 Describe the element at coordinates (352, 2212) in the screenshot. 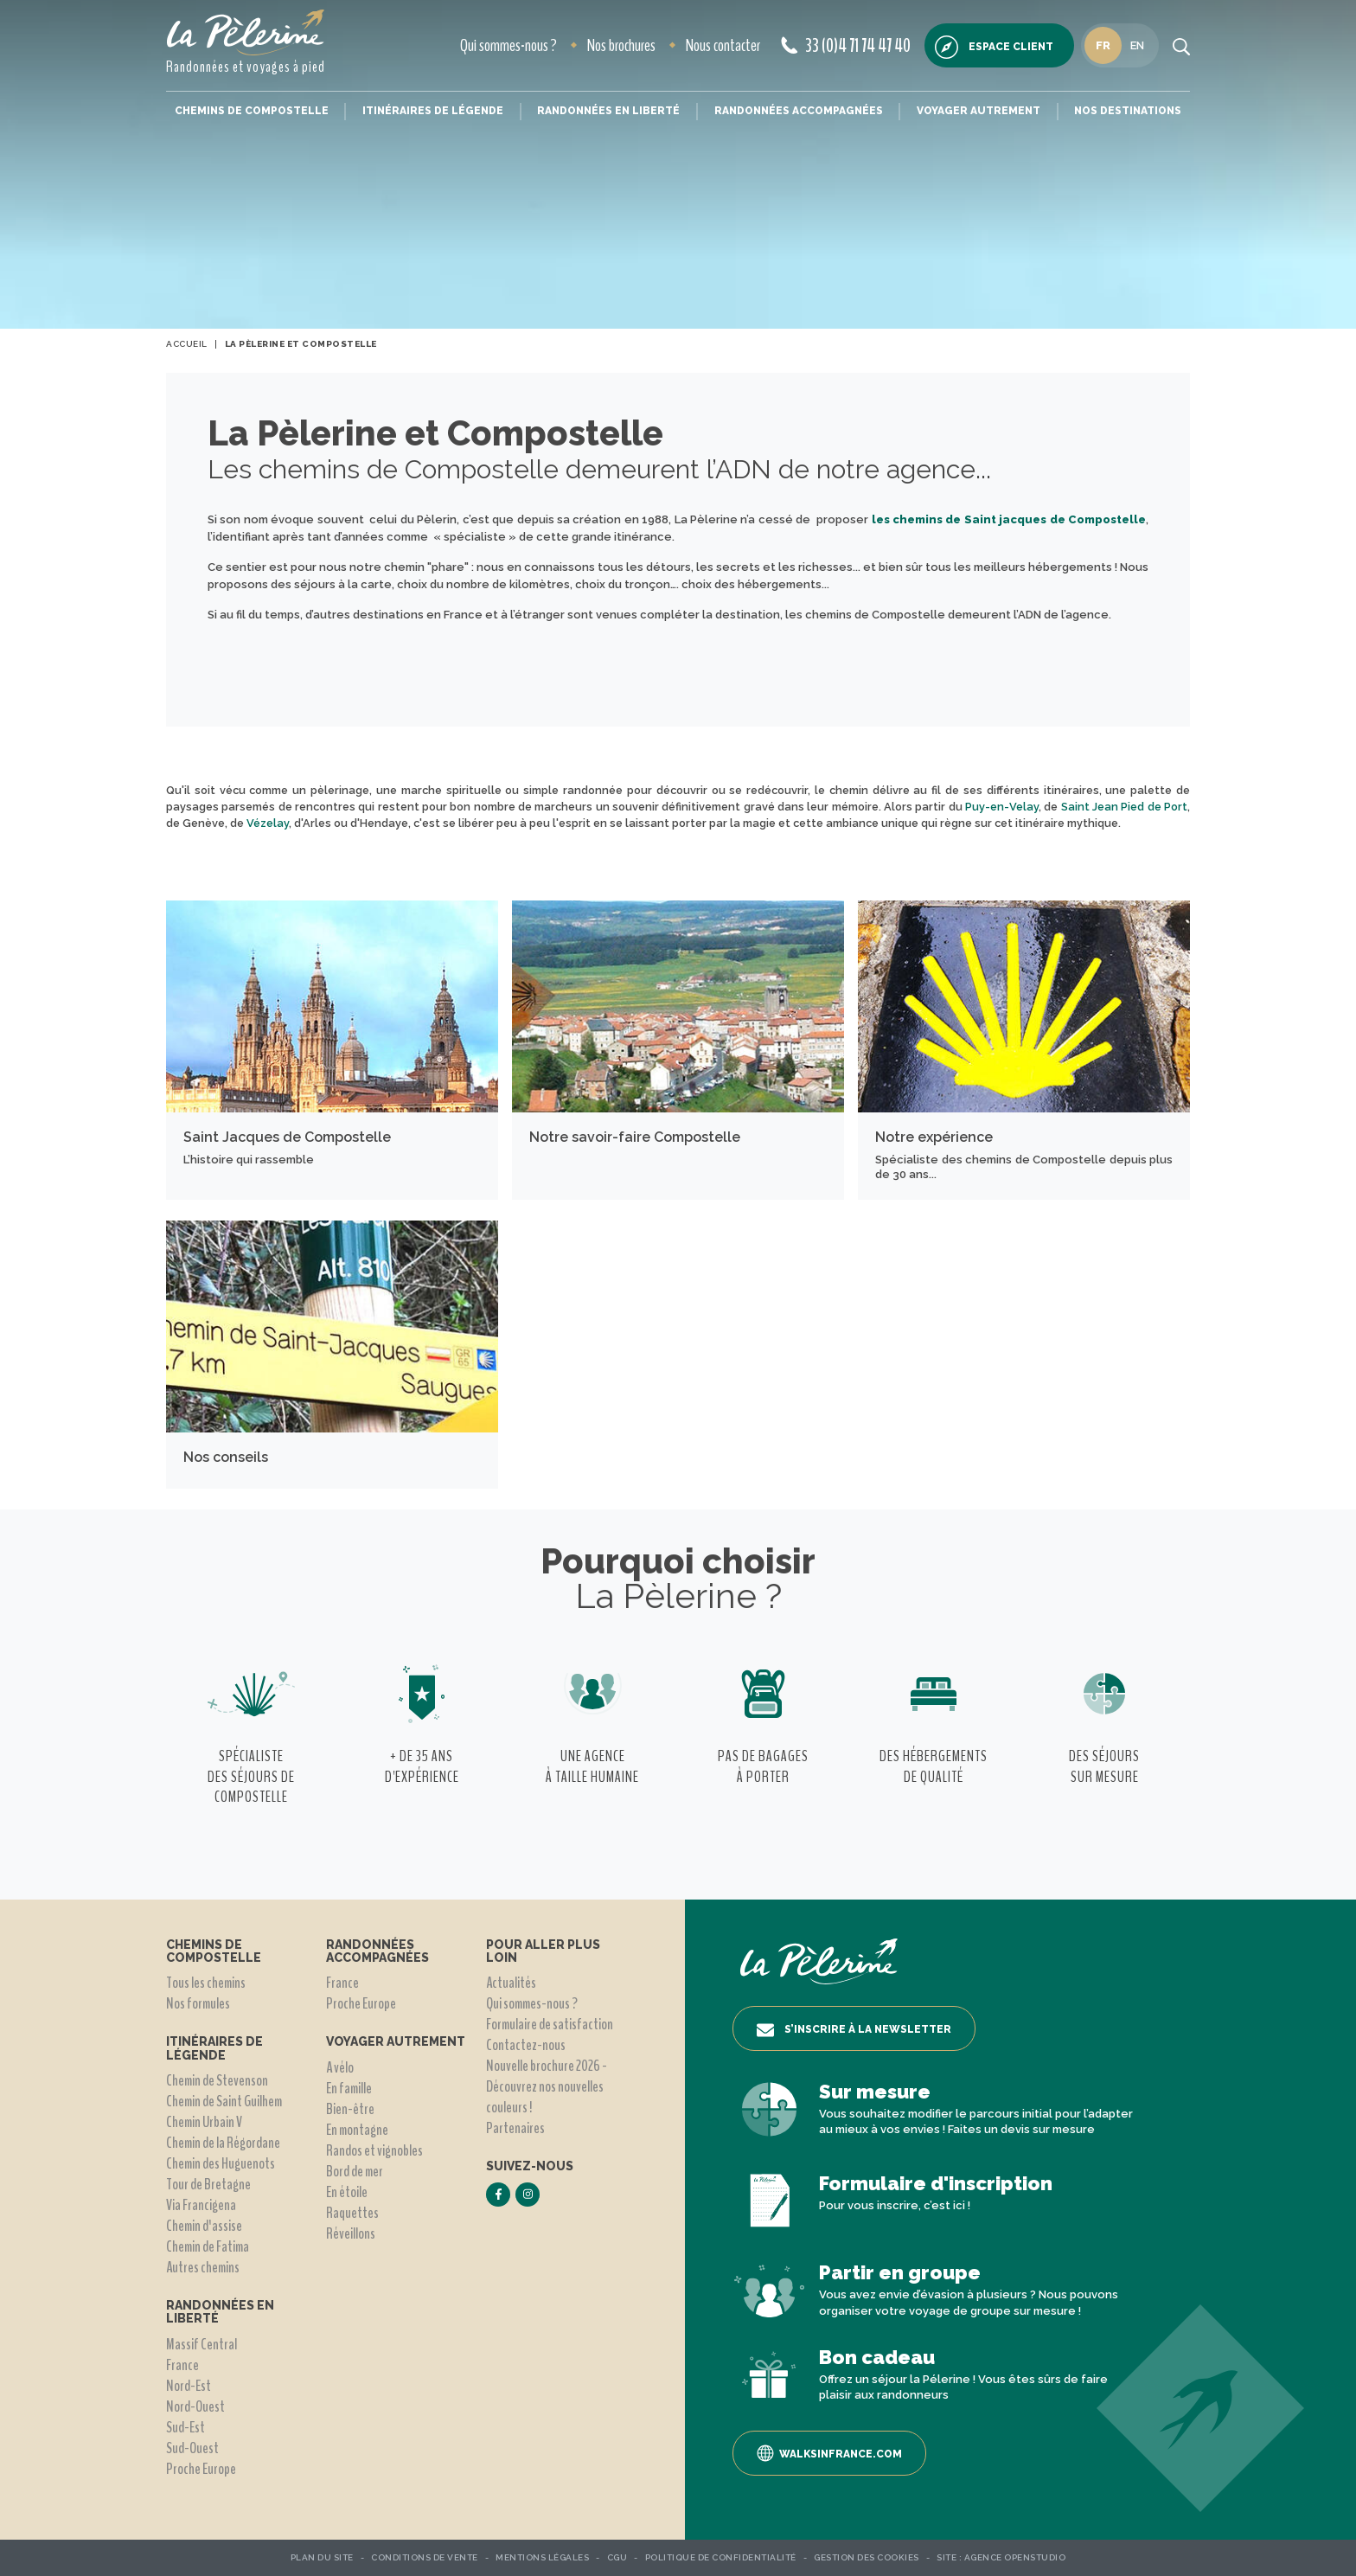

I see `Raquettes` at that location.